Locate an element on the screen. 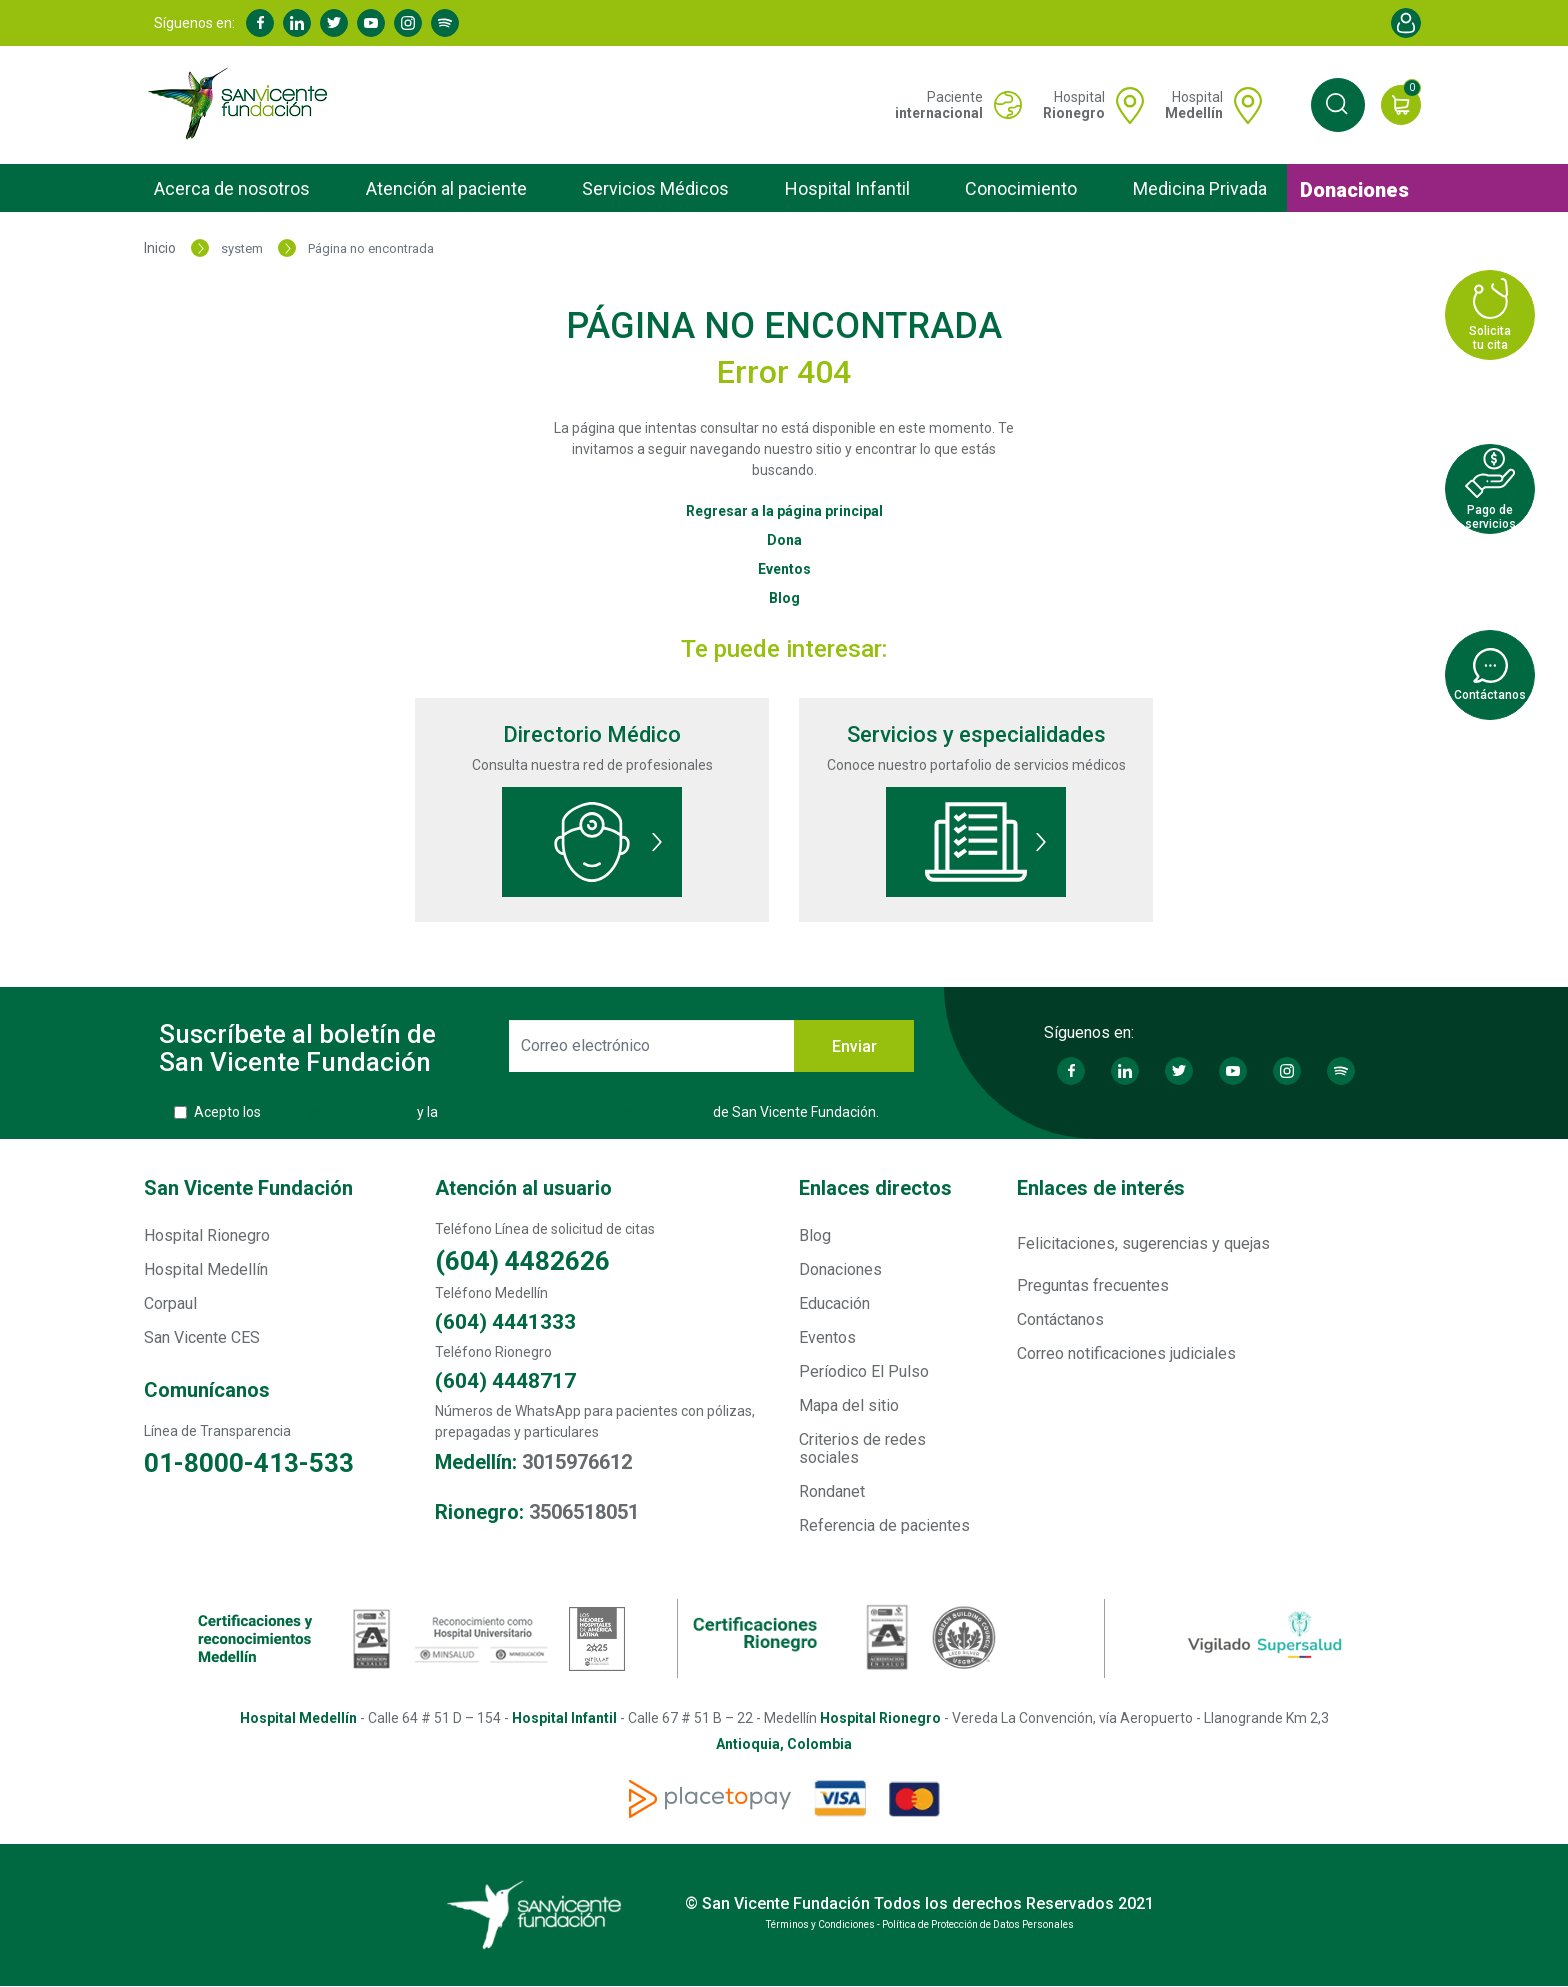 This screenshot has width=1568, height=1987. Hospital is located at coordinates (1074, 105).